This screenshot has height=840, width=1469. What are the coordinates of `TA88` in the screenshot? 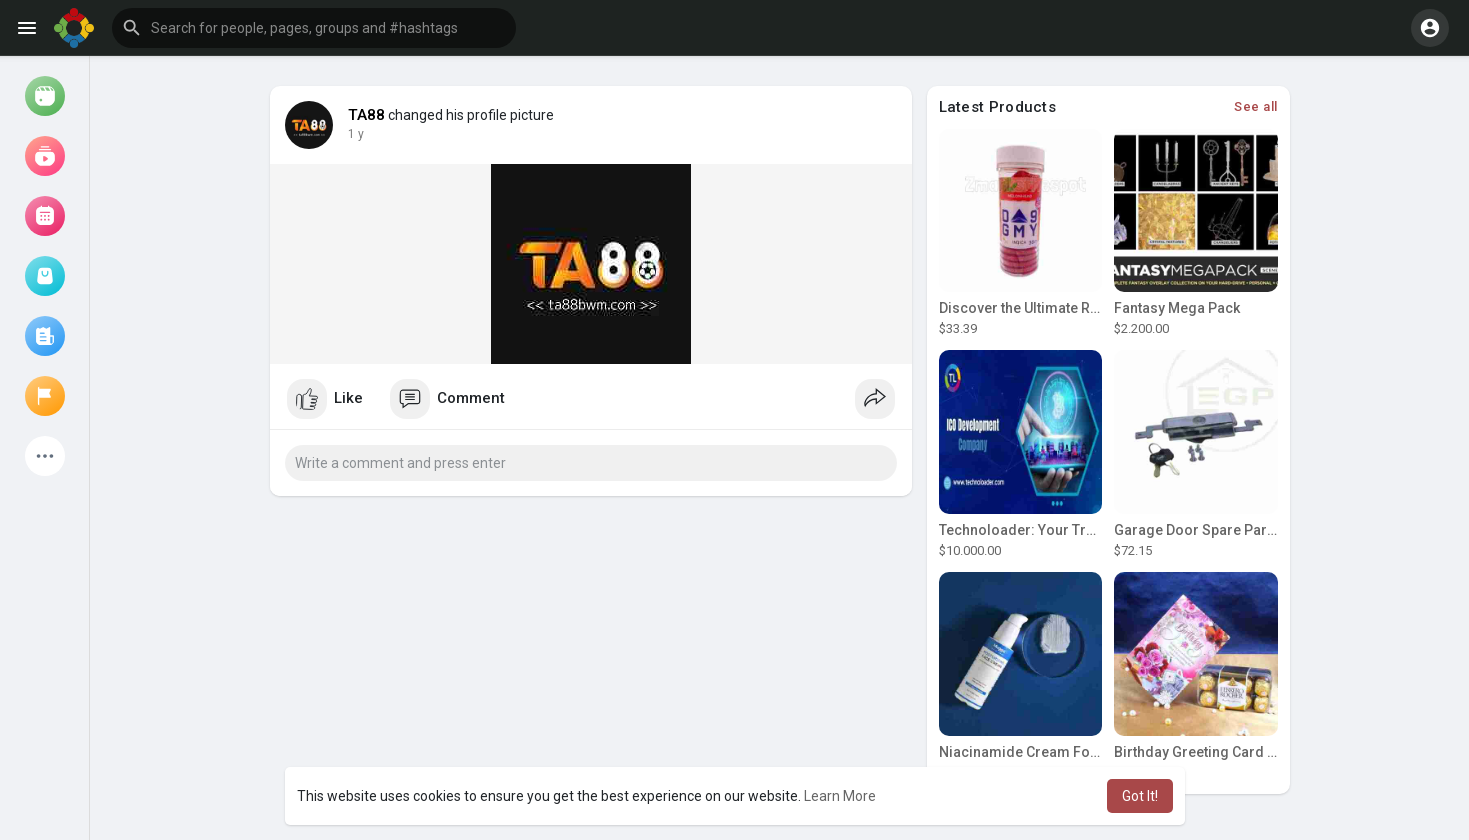 It's located at (367, 115).